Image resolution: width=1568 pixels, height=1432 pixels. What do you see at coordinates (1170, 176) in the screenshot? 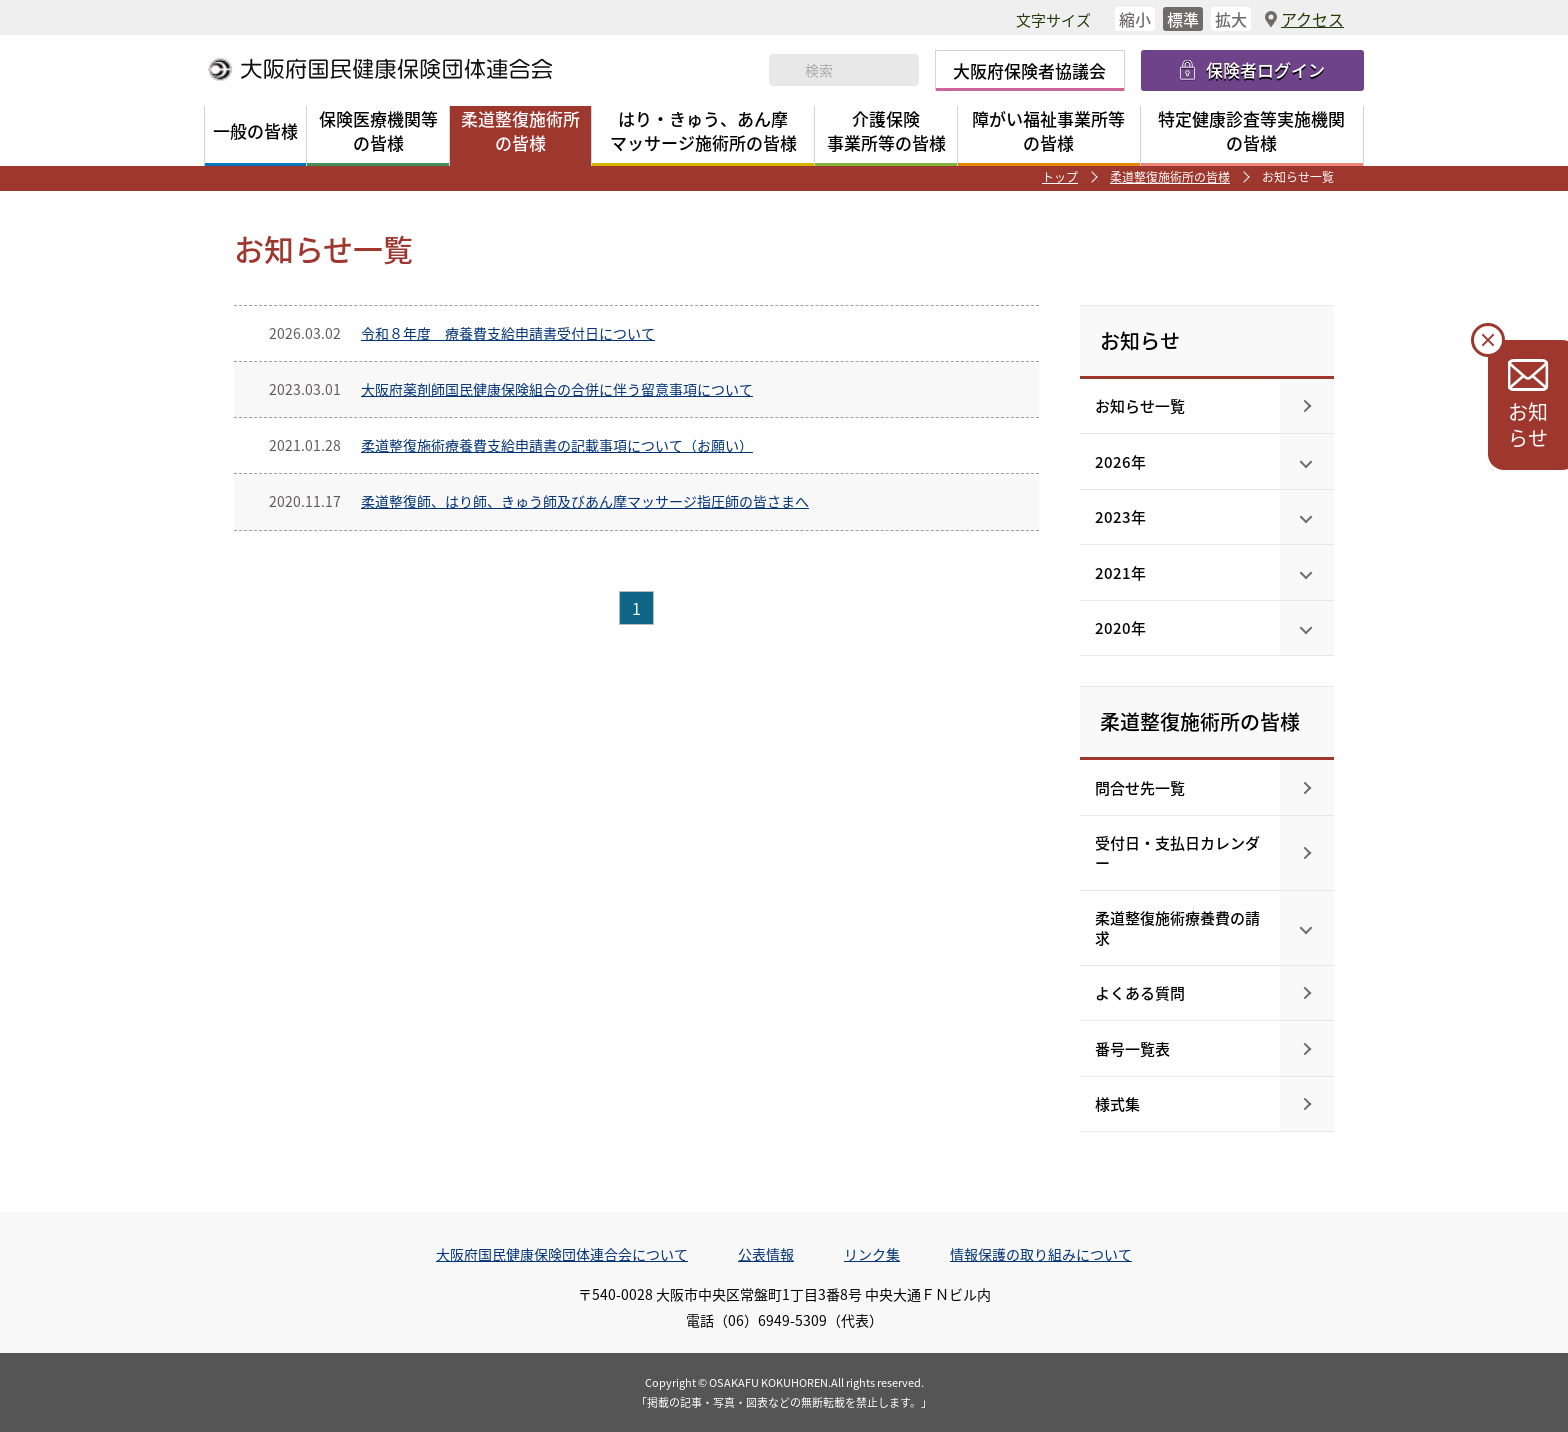
I see `柔道整復施術所の皆様` at bounding box center [1170, 176].